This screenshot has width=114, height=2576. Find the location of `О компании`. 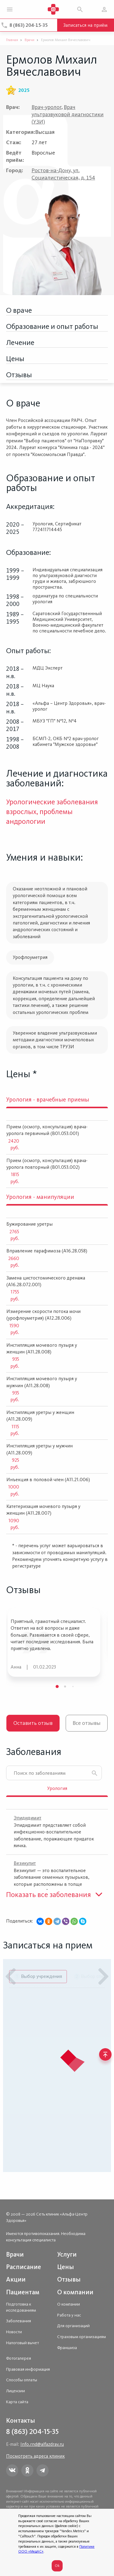

О компании is located at coordinates (75, 2292).